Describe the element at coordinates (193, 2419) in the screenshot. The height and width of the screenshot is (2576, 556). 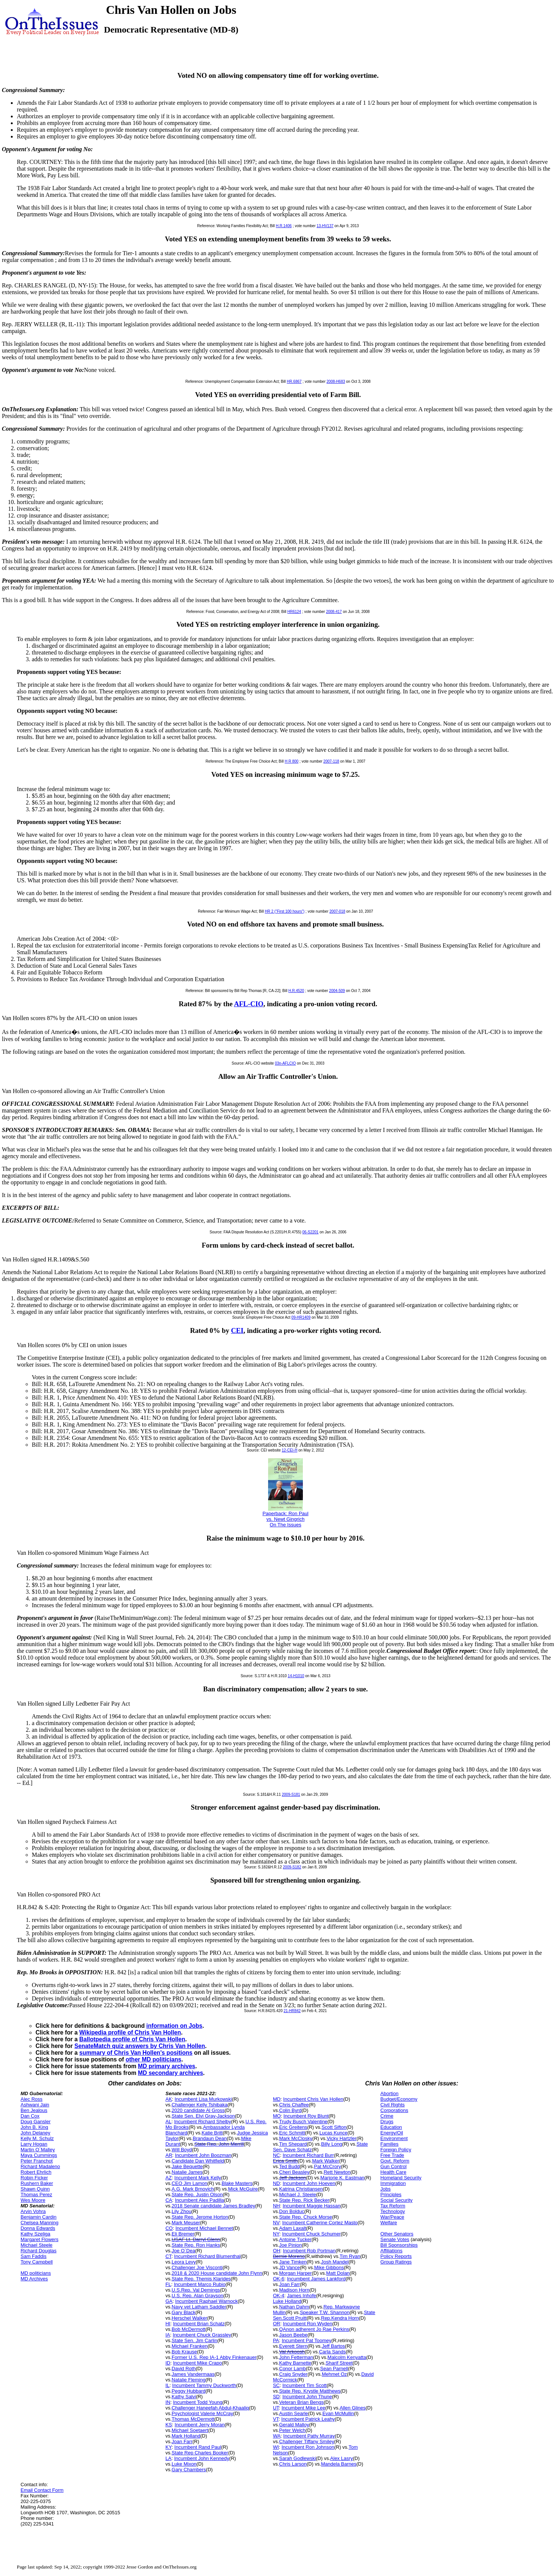
I see `Thomas McDermott` at that location.